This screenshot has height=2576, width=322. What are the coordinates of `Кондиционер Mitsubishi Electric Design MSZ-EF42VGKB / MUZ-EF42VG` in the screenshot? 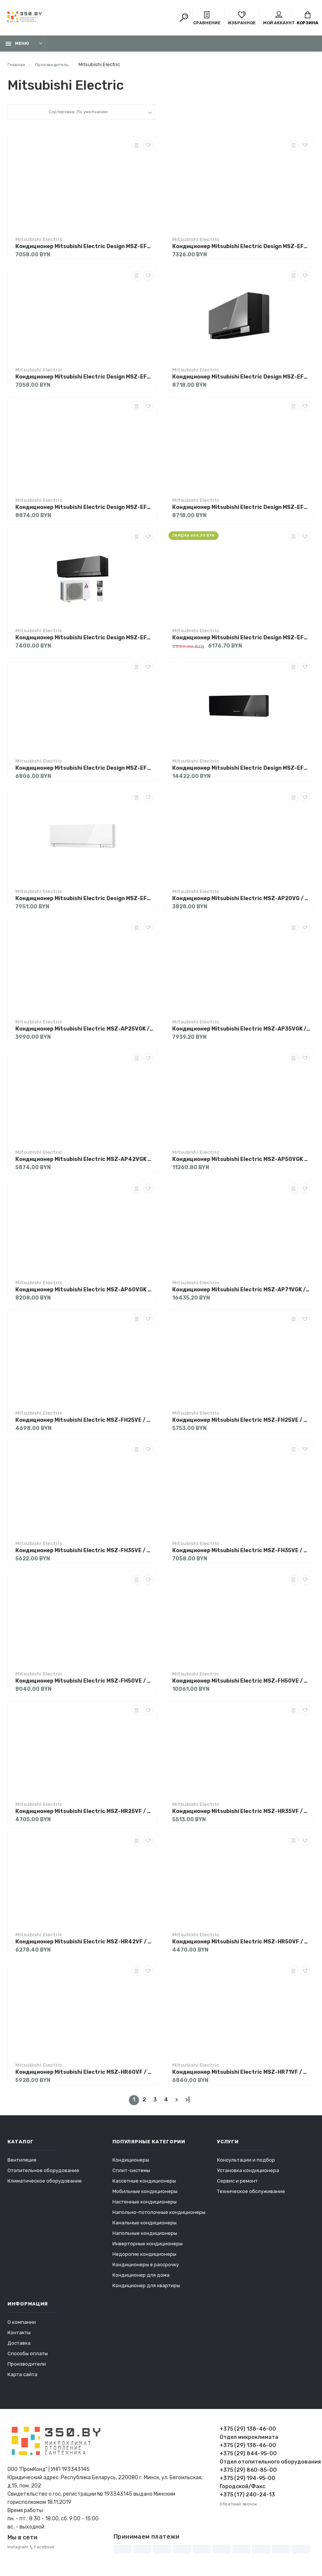 It's located at (84, 642).